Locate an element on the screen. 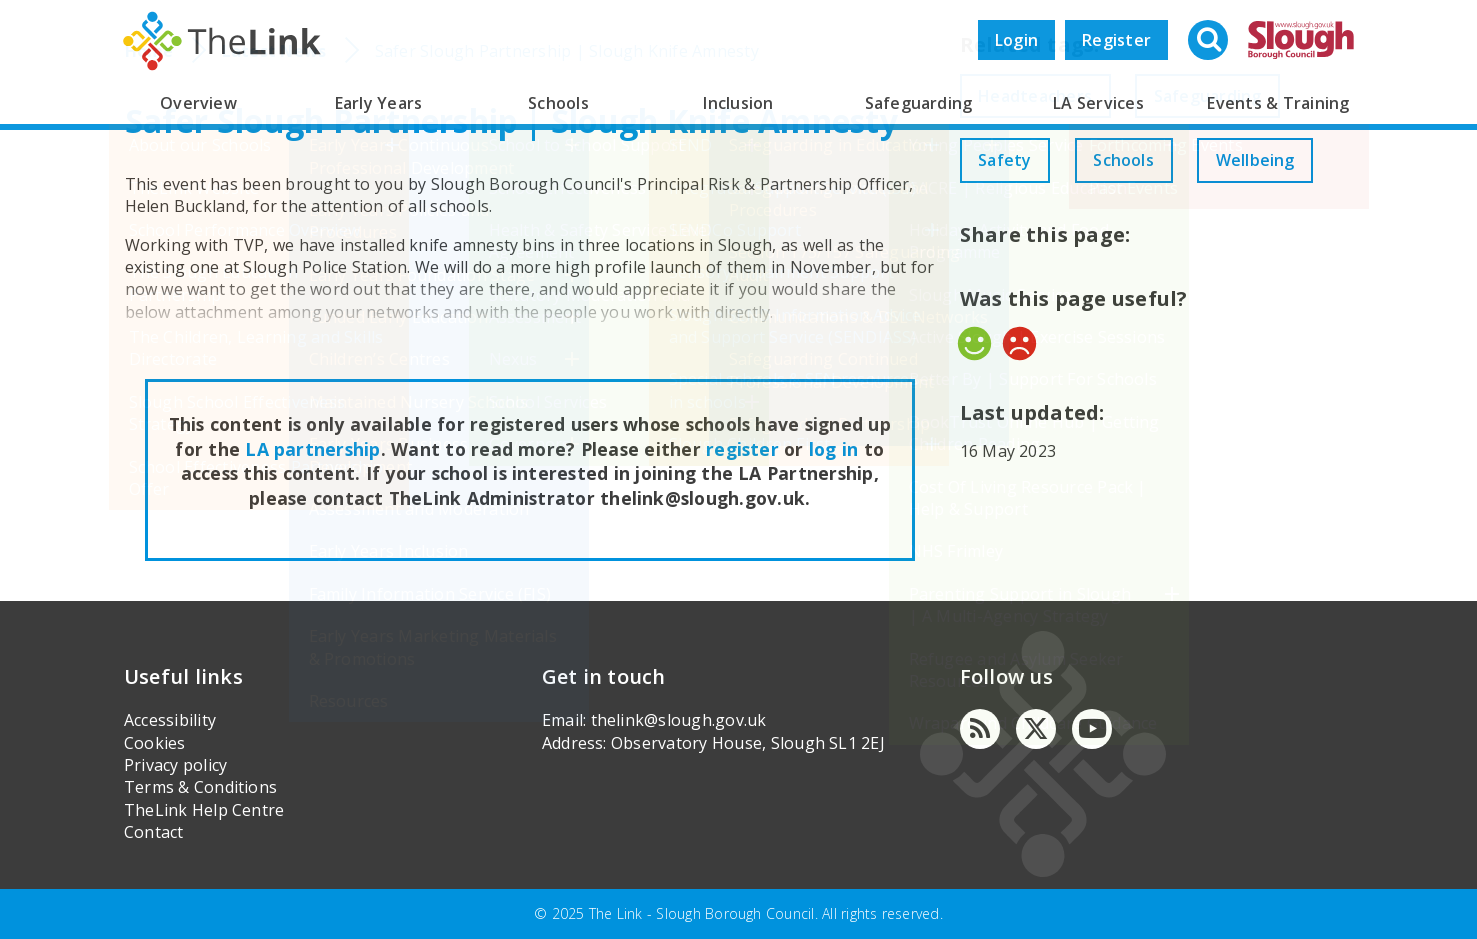 The height and width of the screenshot is (939, 1477). Safeguarding is located at coordinates (919, 103).